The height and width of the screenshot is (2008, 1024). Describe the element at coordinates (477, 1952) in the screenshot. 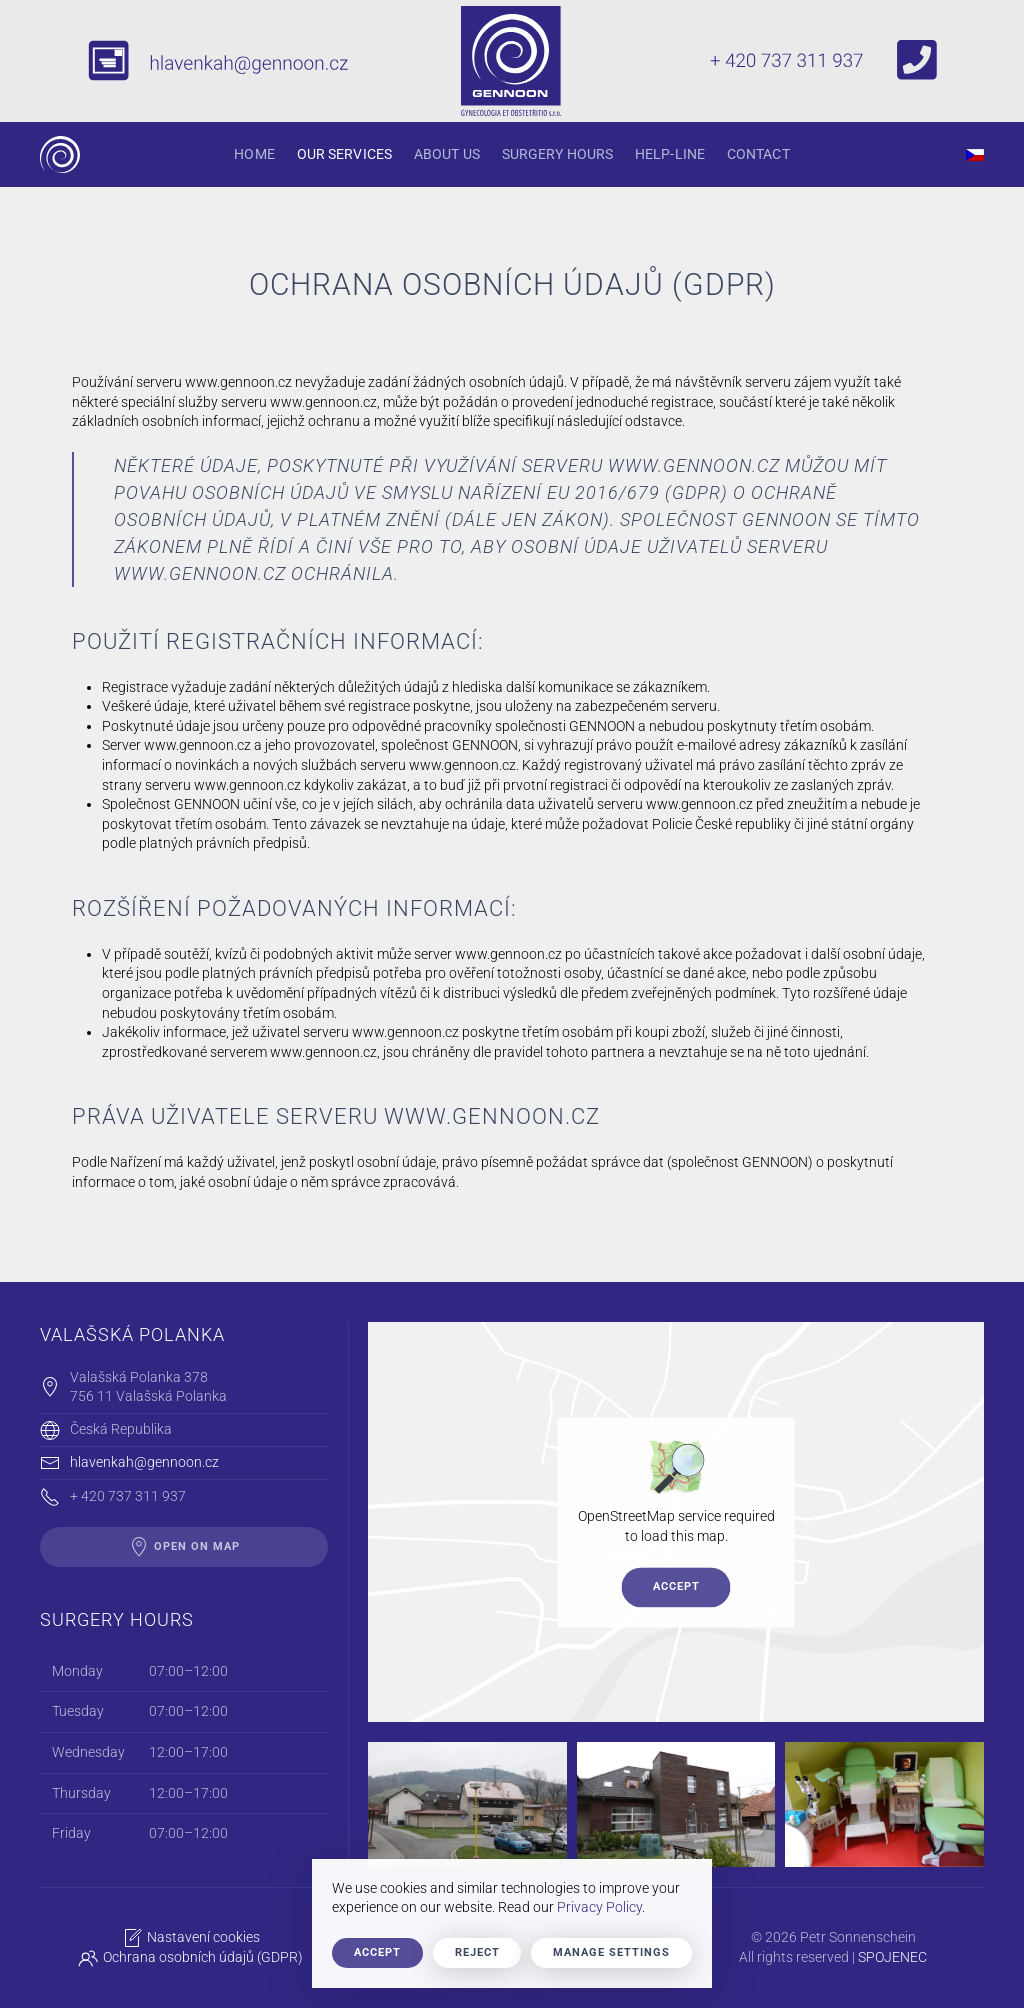

I see `Reject` at that location.